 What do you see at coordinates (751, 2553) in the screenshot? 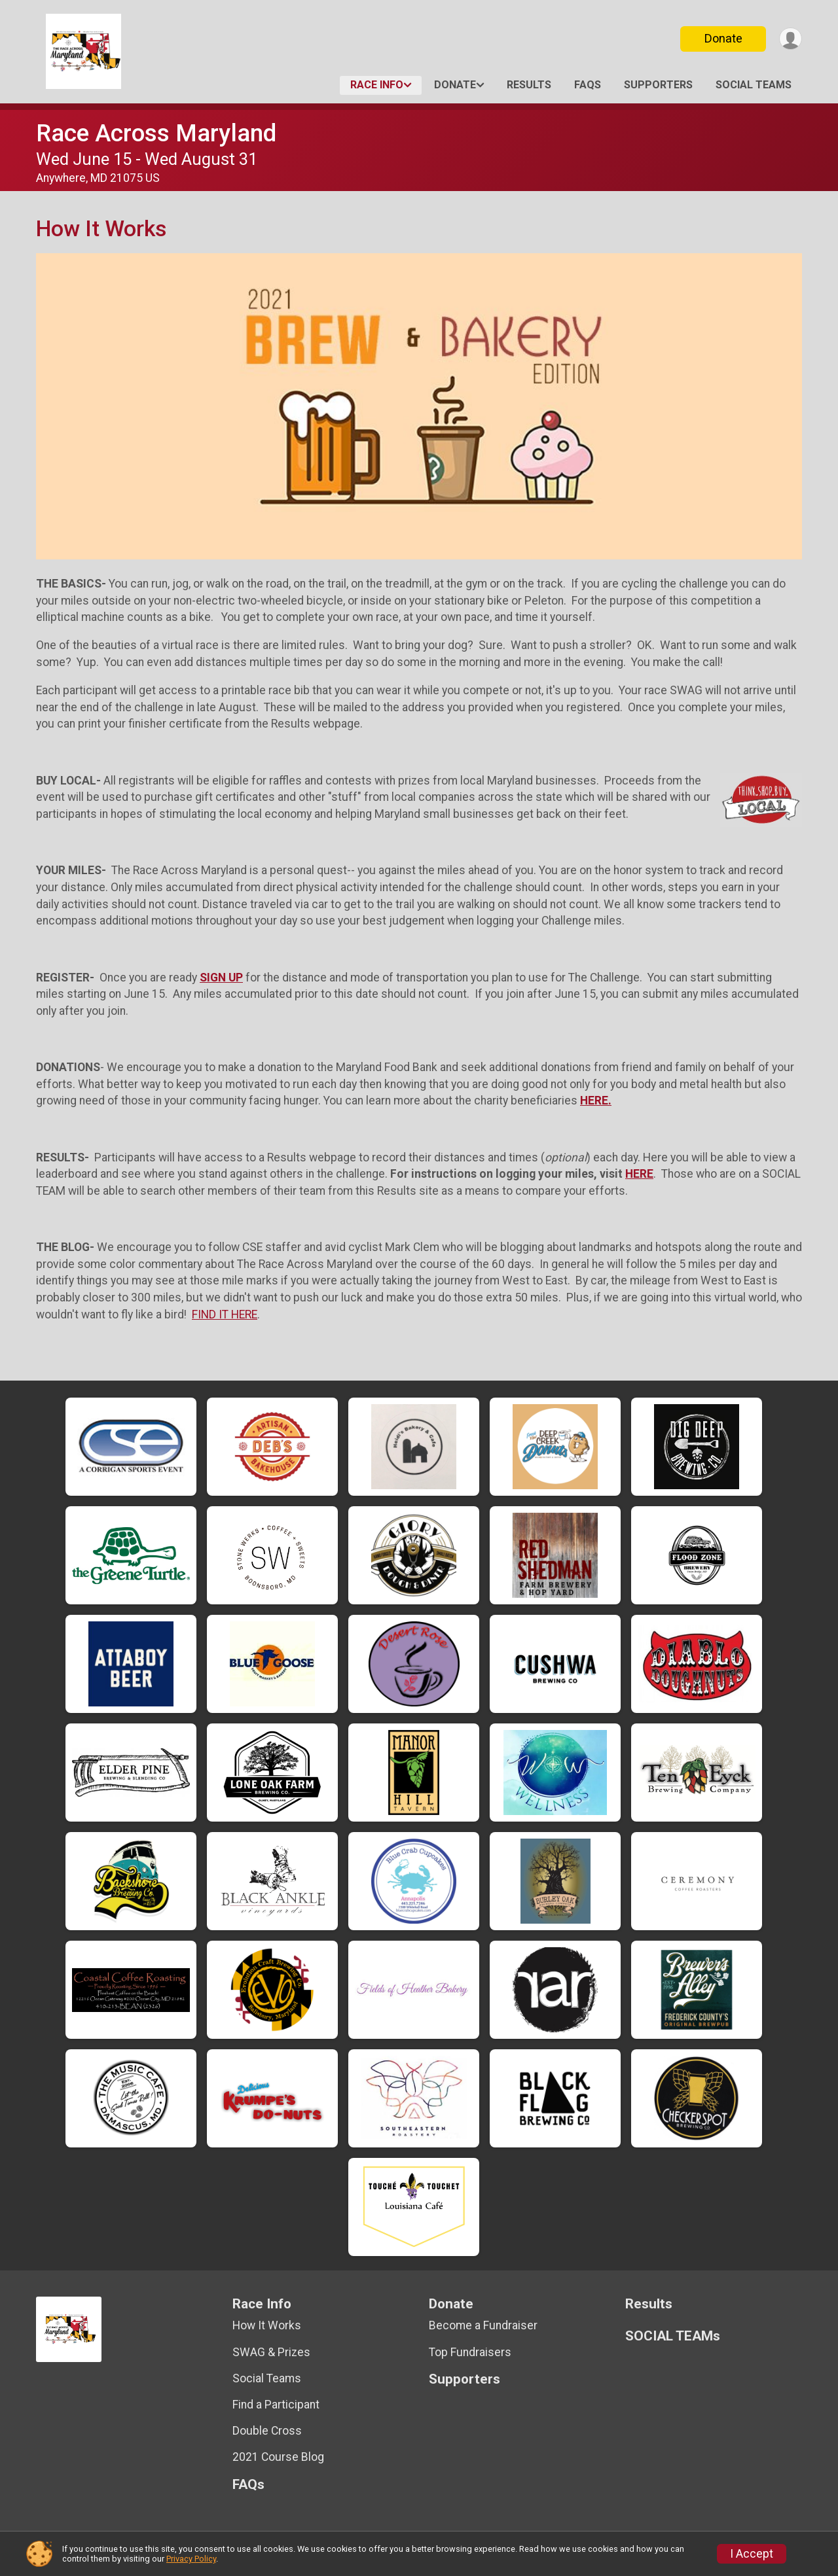
I see `I Accept` at bounding box center [751, 2553].